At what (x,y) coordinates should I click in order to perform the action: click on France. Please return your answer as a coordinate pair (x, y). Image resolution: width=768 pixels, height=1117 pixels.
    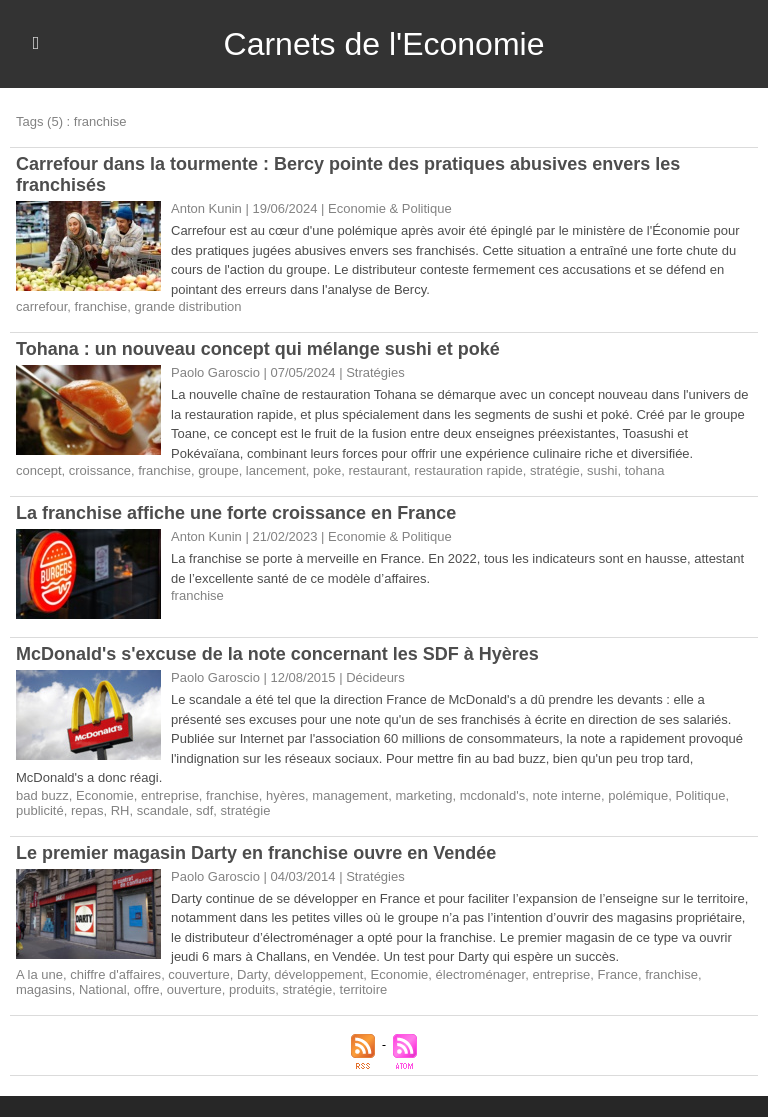
    Looking at the image, I should click on (617, 974).